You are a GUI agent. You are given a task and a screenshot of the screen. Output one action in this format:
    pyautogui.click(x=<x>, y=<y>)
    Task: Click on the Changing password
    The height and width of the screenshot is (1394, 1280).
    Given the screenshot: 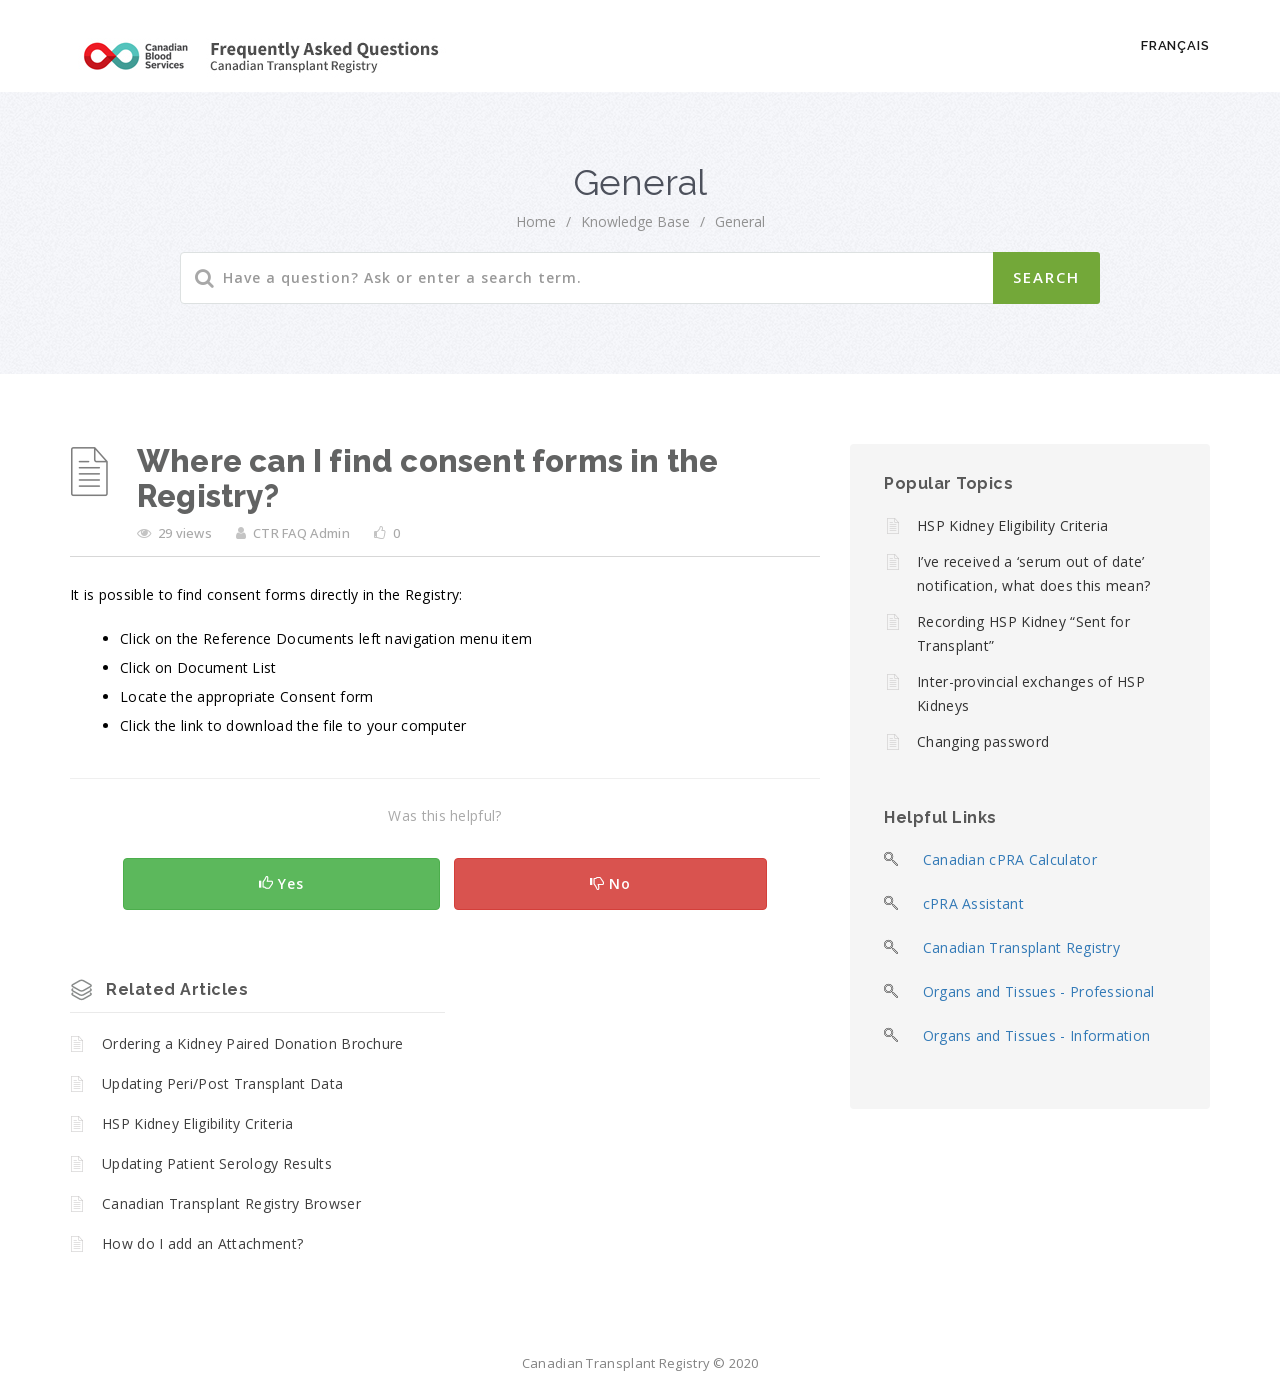 What is the action you would take?
    pyautogui.click(x=983, y=741)
    